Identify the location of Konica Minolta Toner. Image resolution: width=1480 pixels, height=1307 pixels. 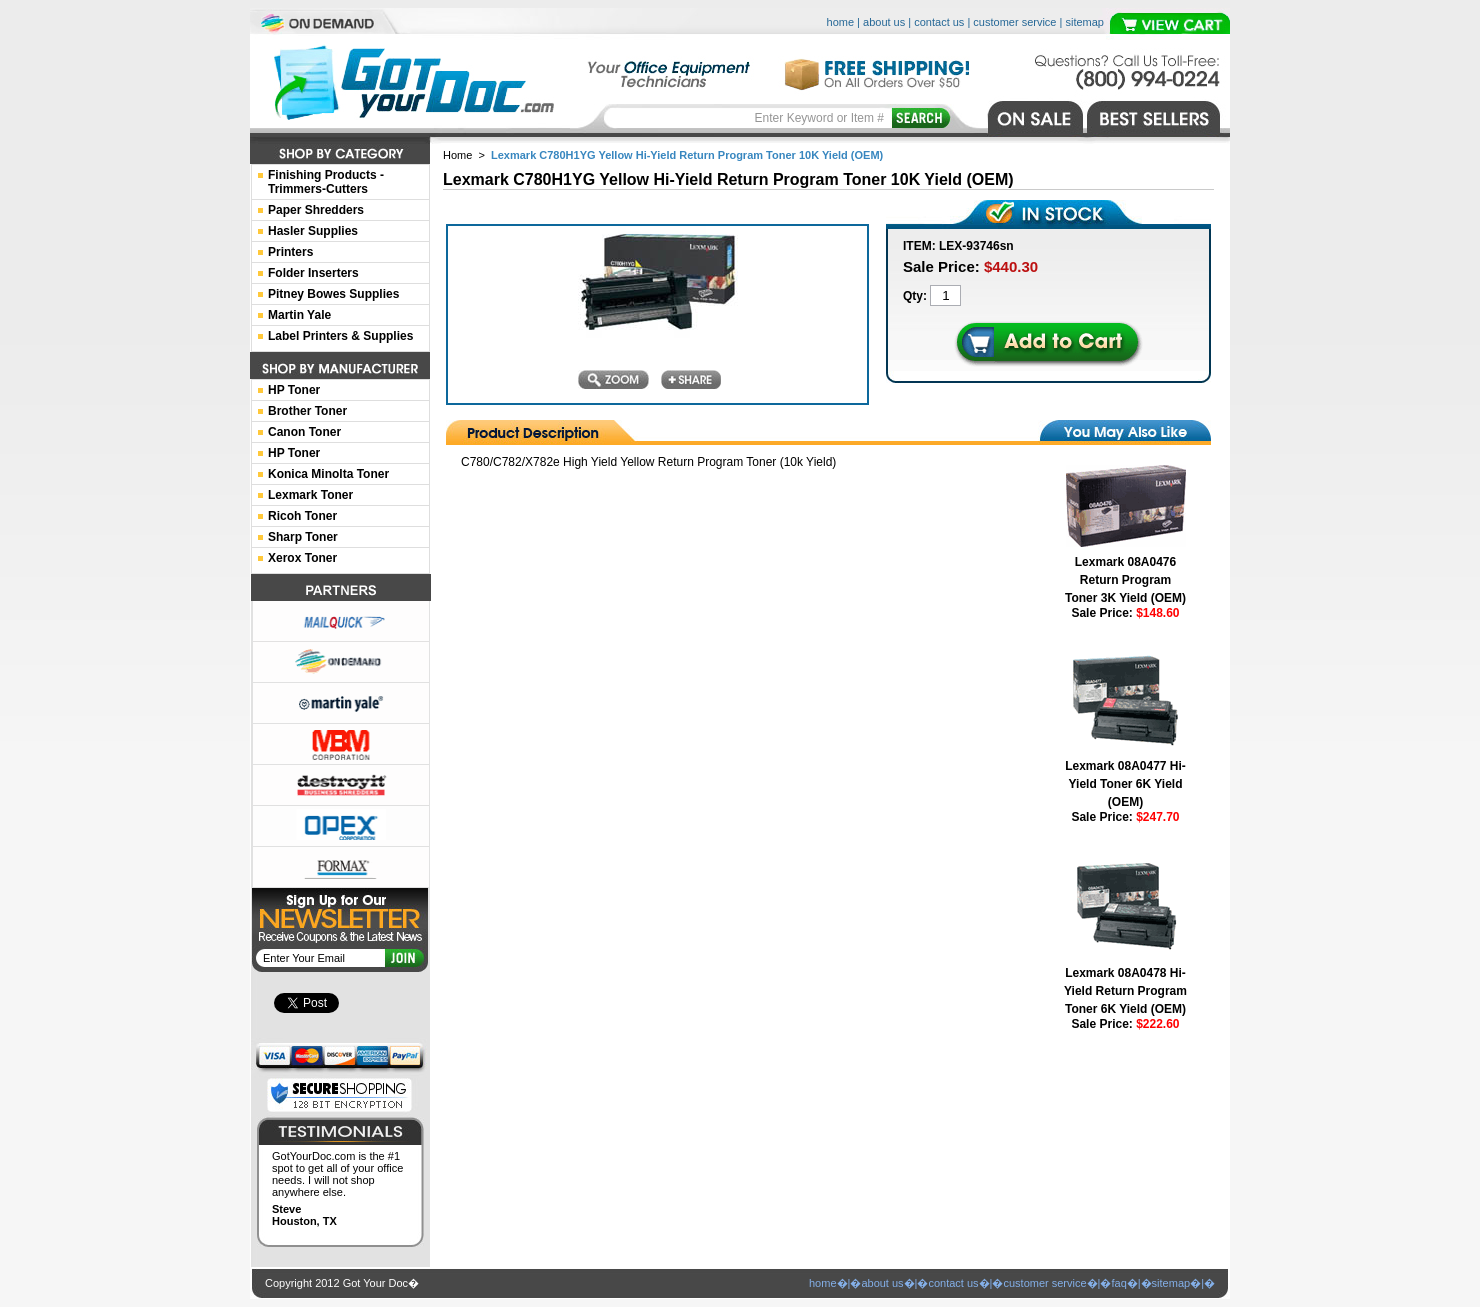
(328, 474).